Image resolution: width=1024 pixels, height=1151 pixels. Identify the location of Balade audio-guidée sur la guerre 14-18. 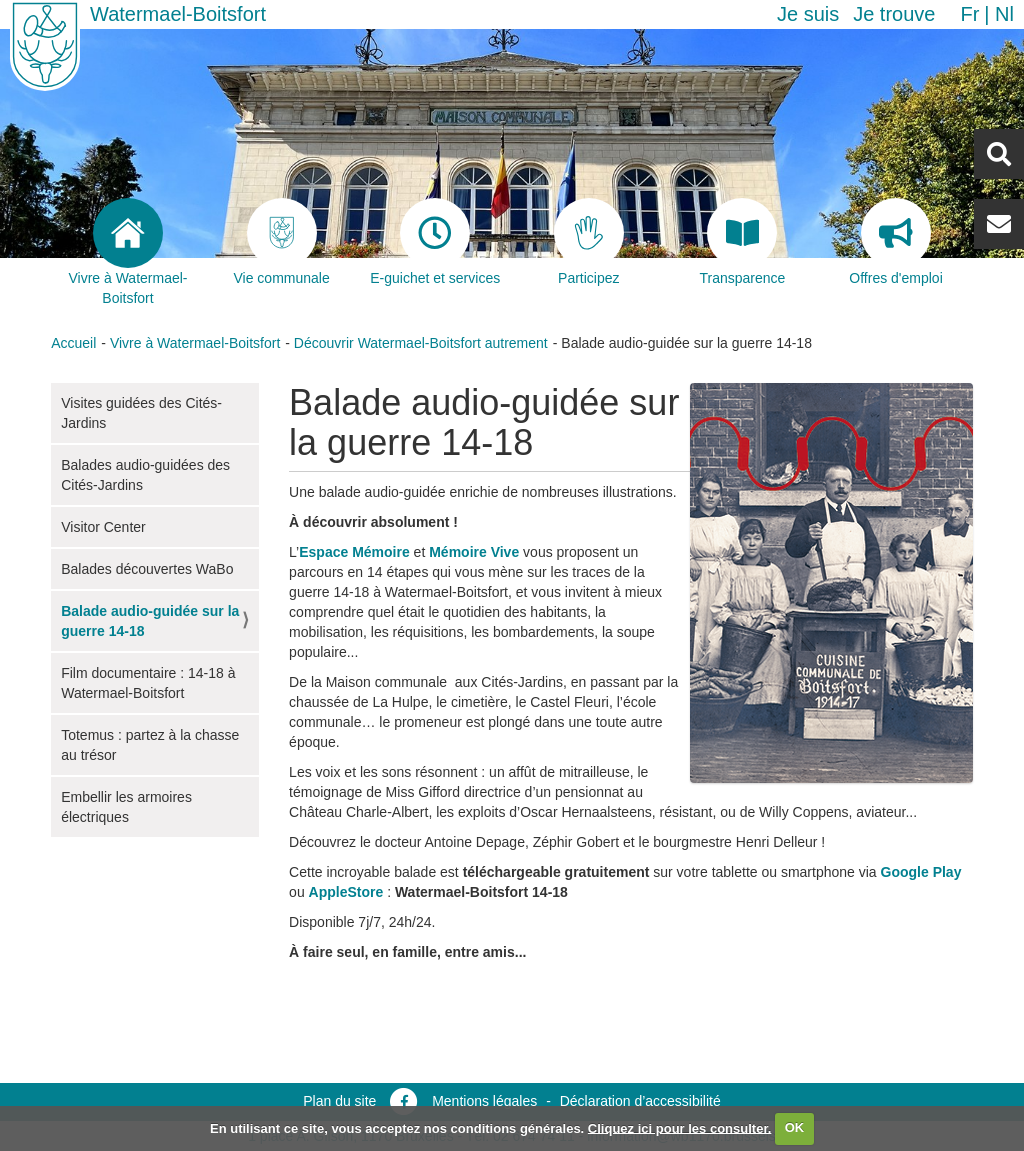
(150, 621).